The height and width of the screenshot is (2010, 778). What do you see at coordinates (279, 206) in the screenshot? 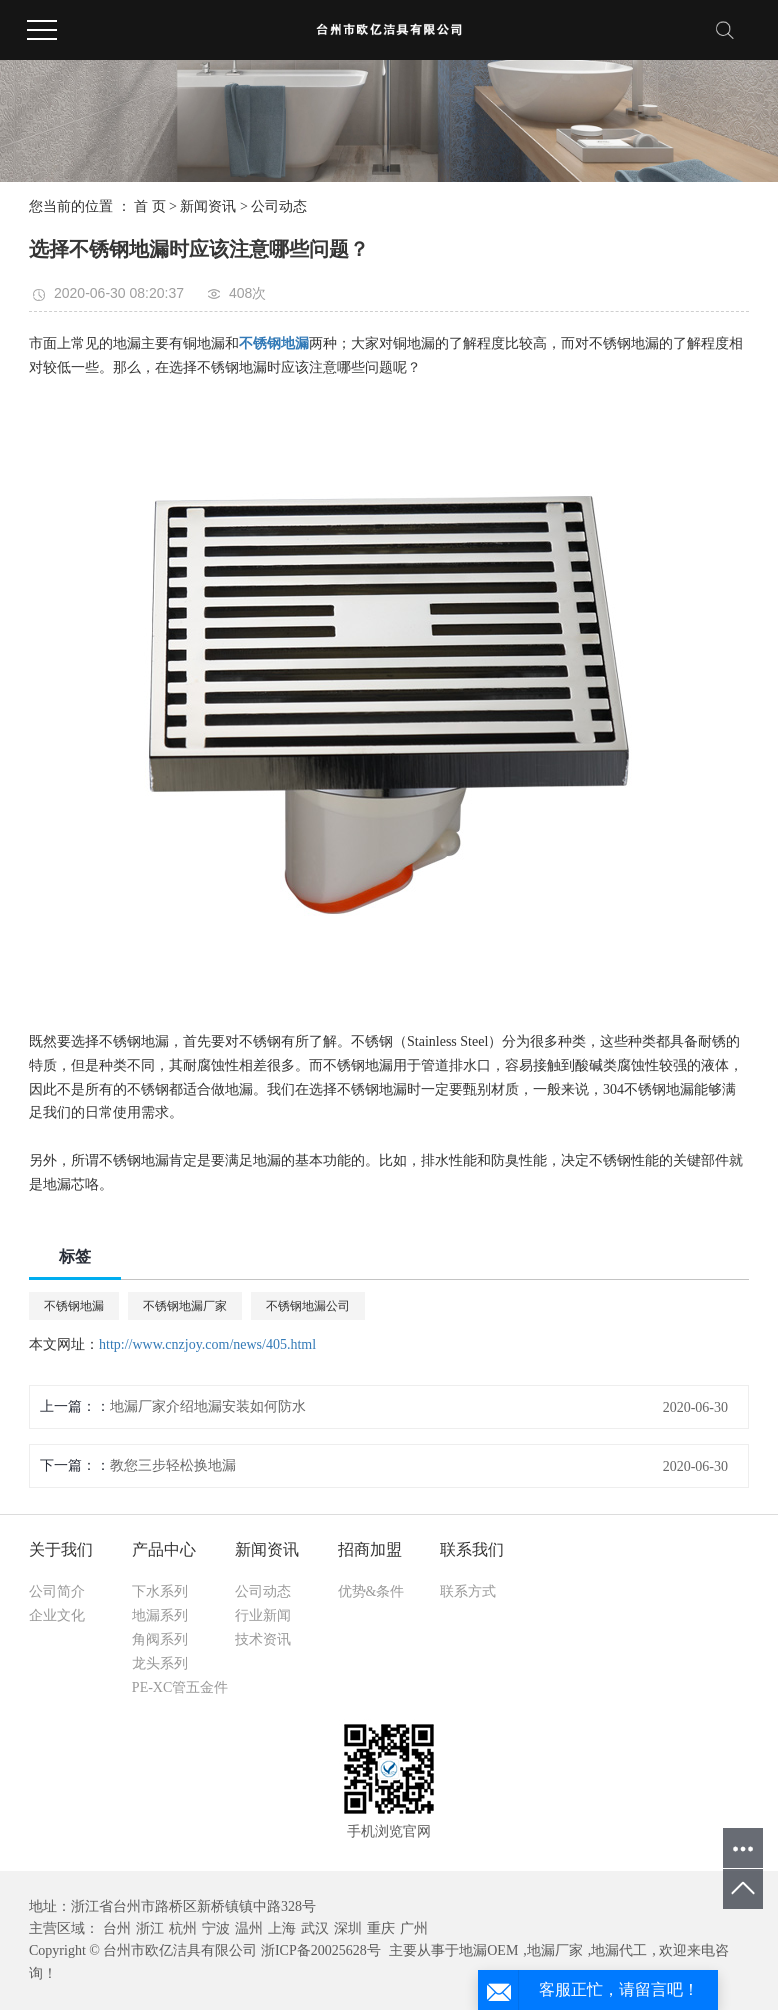
I see `公司动态` at bounding box center [279, 206].